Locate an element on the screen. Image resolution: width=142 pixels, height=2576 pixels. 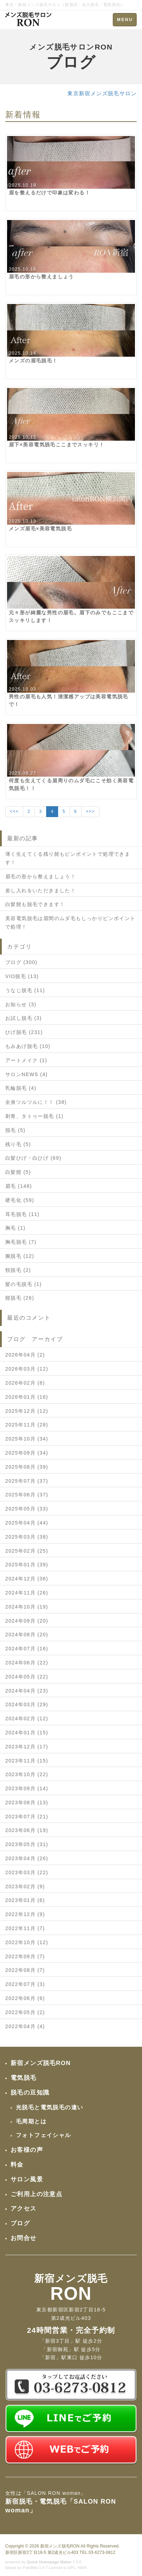
2024年11月 (26) is located at coordinates (26, 1593).